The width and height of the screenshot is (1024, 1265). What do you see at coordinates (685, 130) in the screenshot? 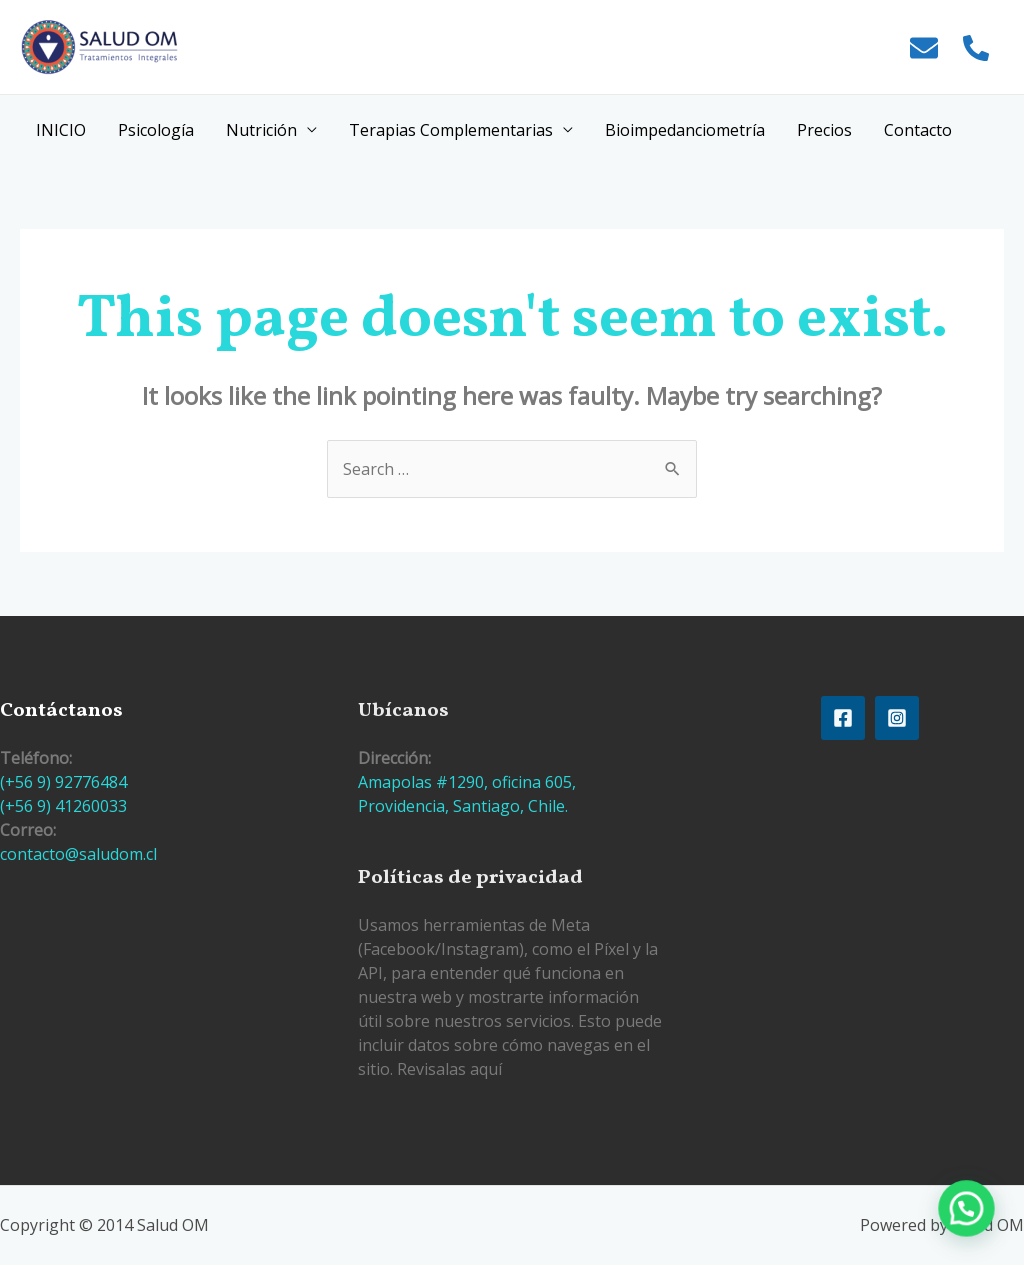
I see `Bioimpedanciometría` at bounding box center [685, 130].